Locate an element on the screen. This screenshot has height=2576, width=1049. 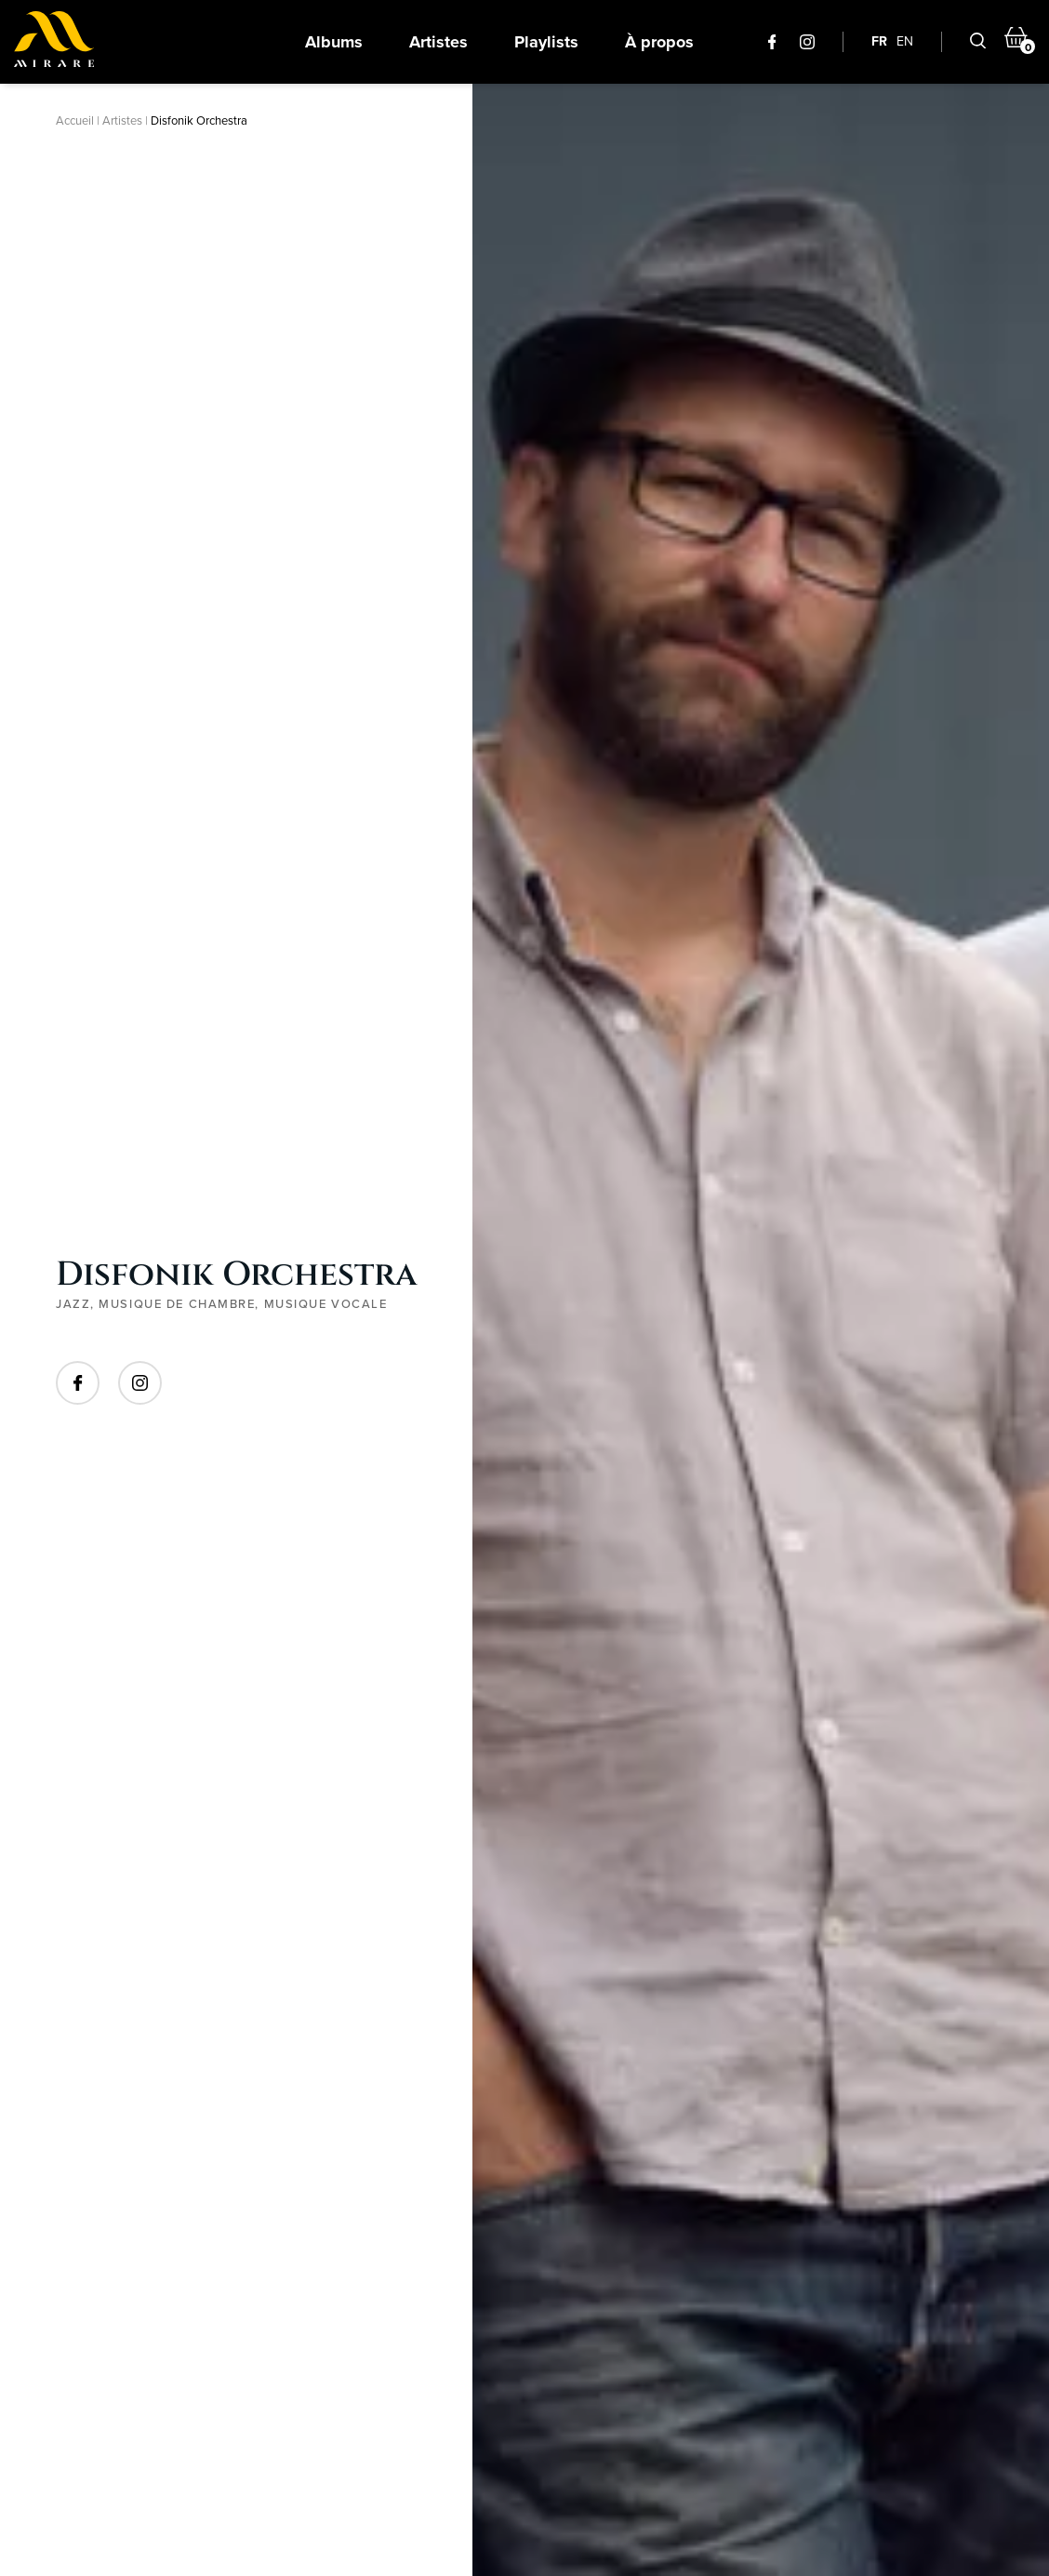
À propos is located at coordinates (659, 42).